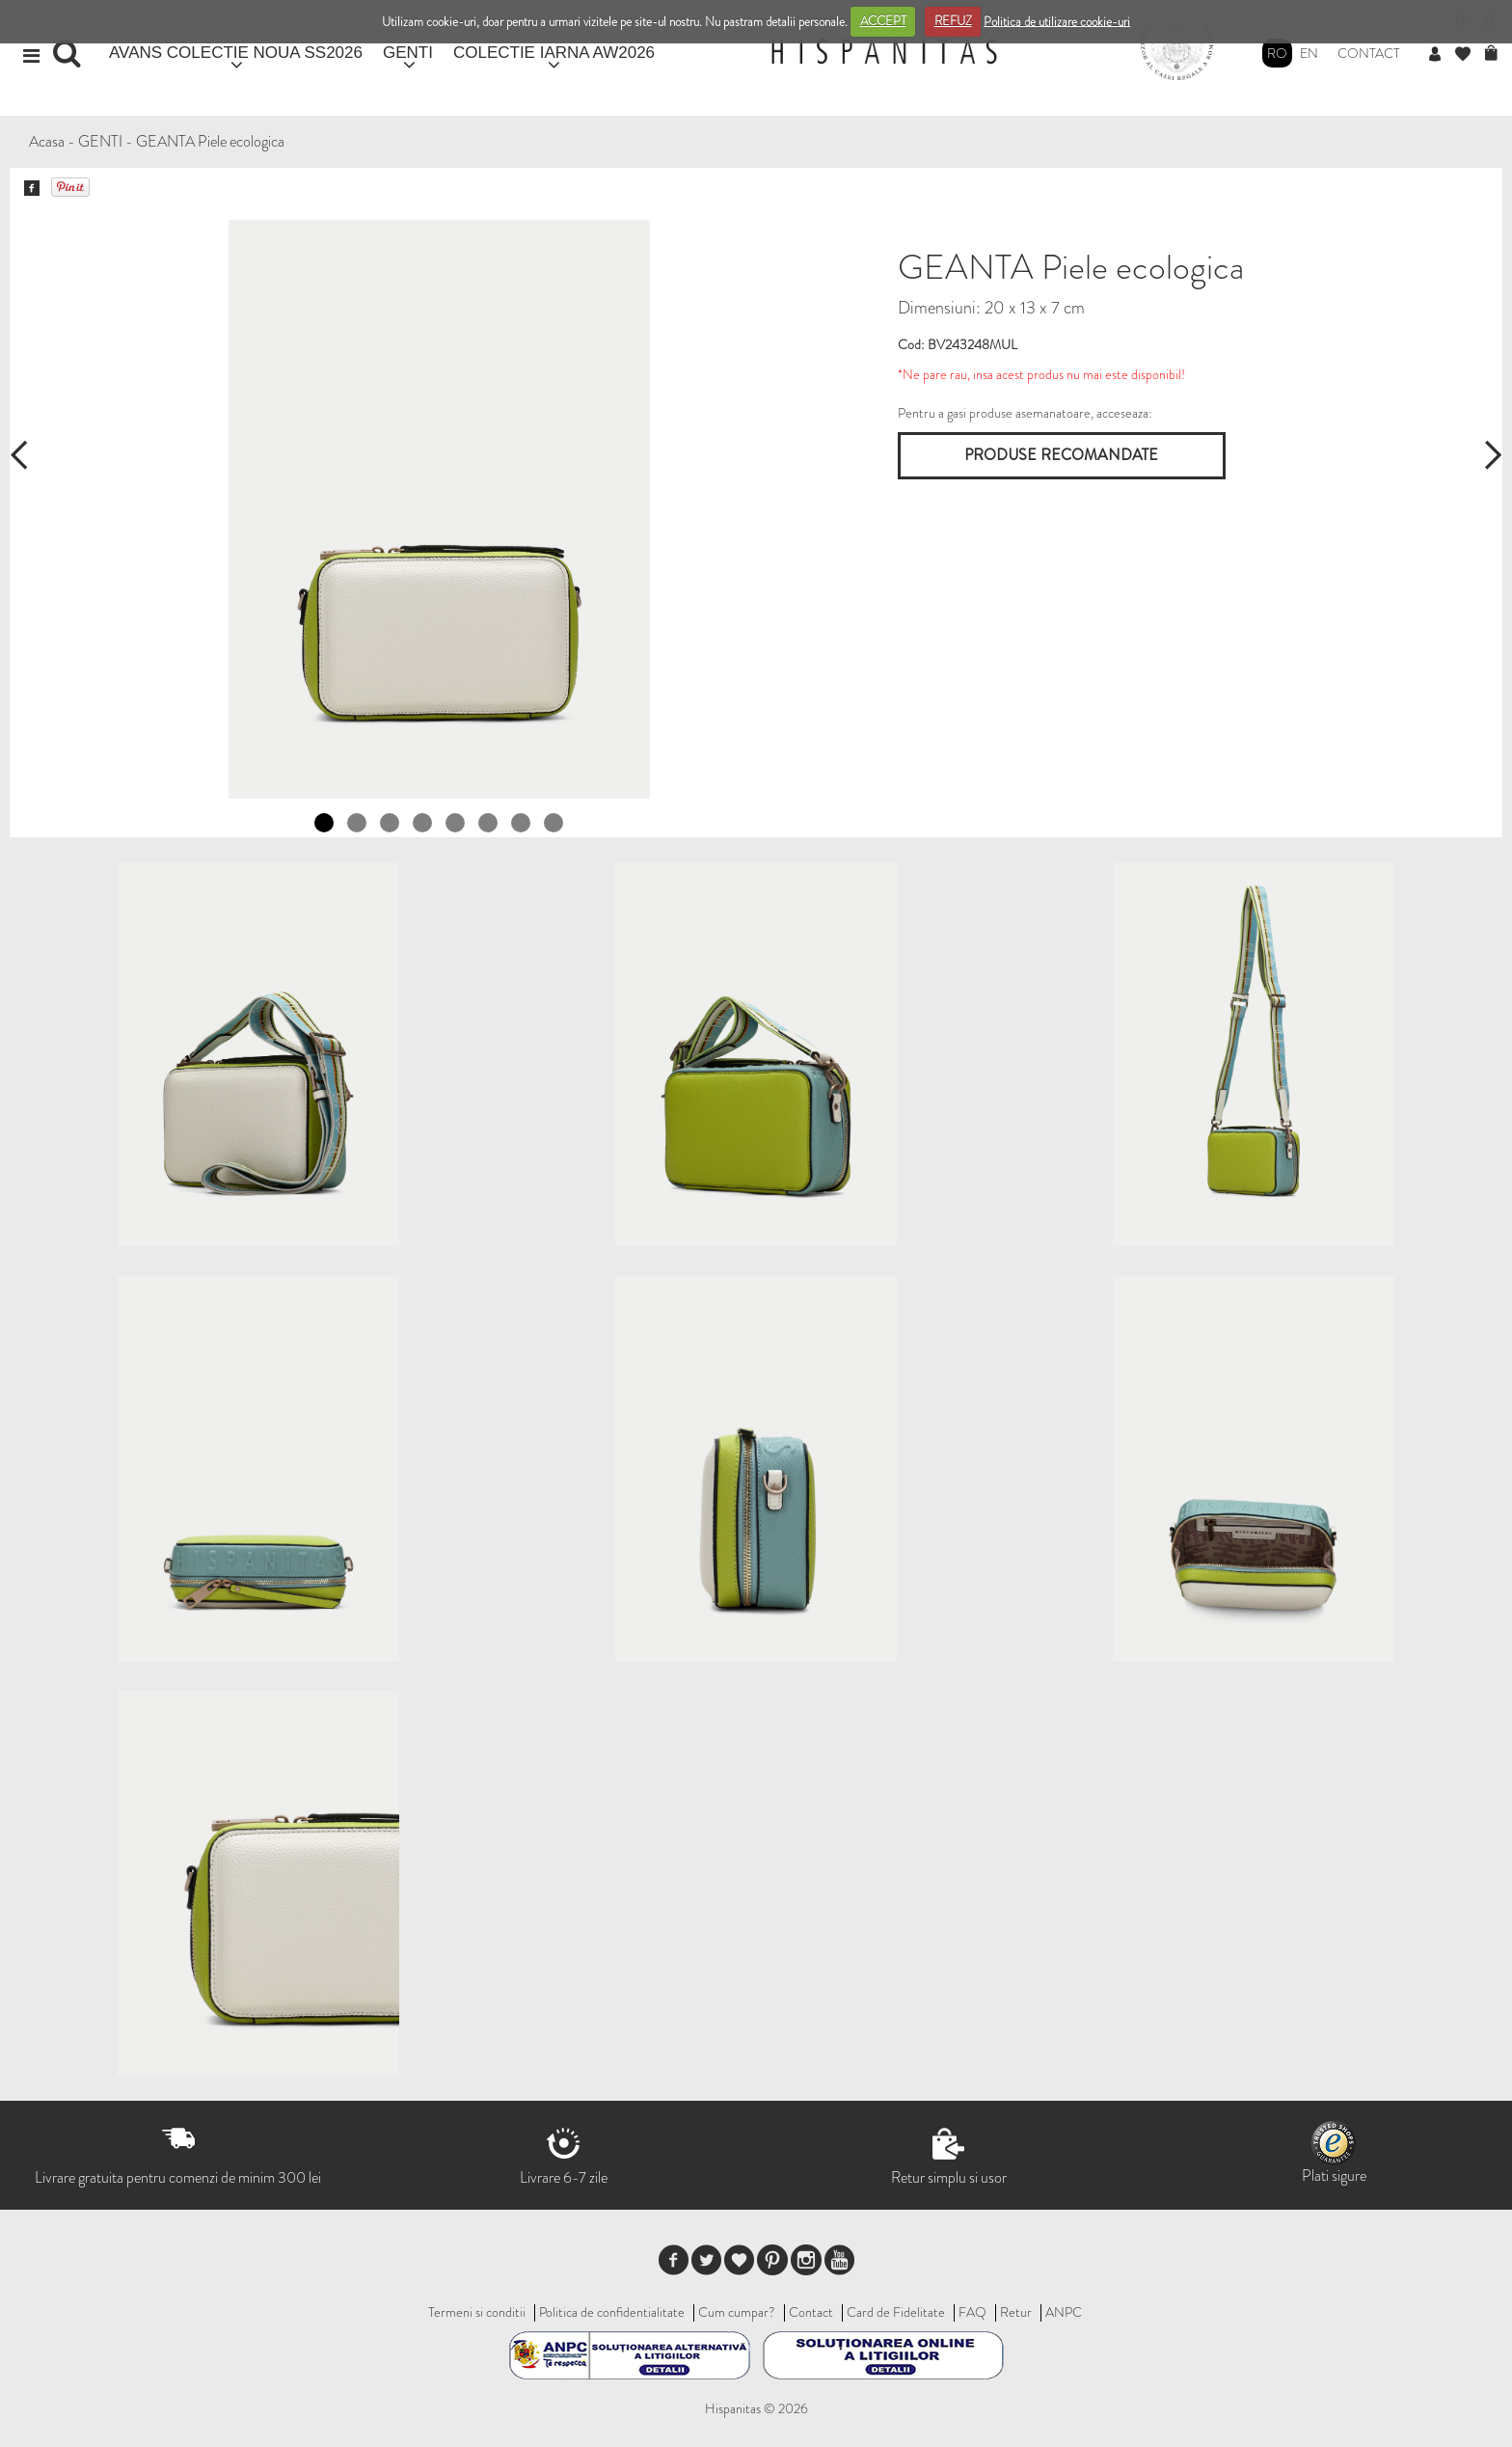 The image size is (1512, 2447). What do you see at coordinates (1057, 21) in the screenshot?
I see `Politica de utilizare cookie-uri` at bounding box center [1057, 21].